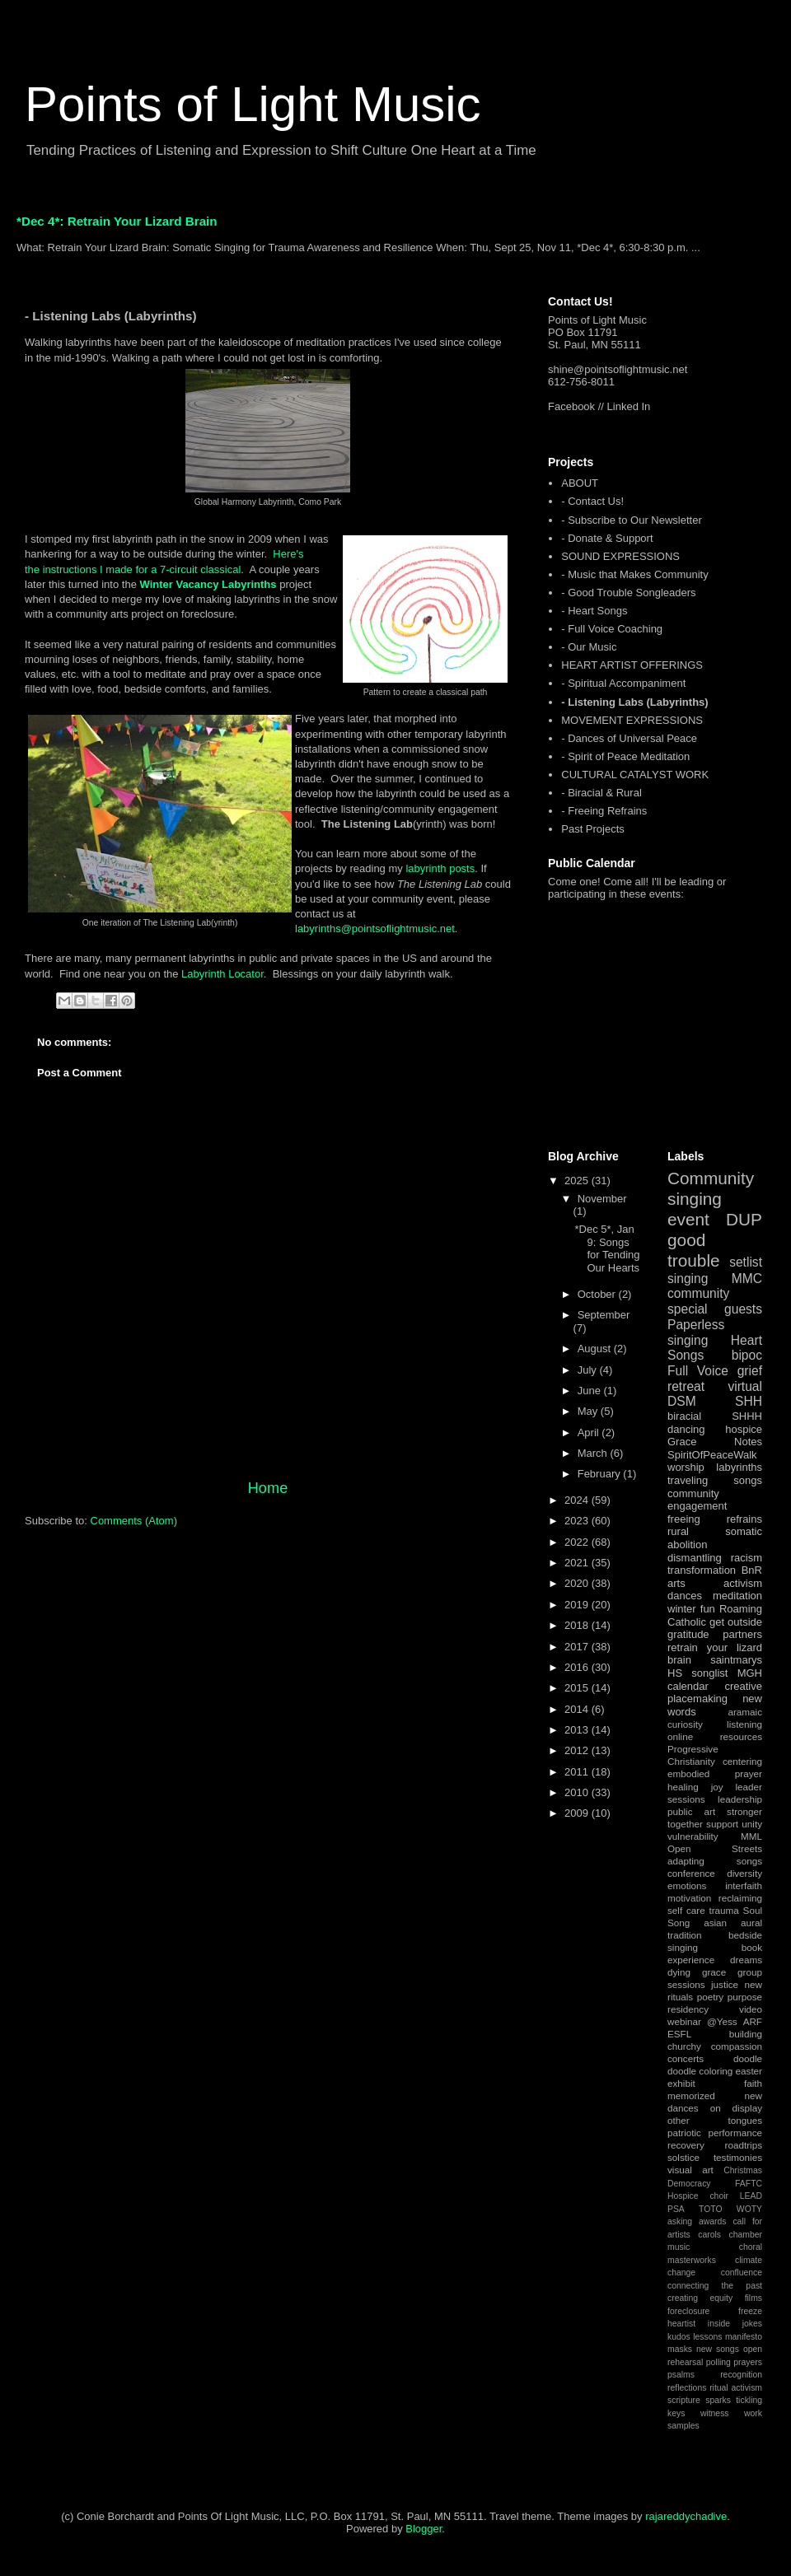 The image size is (791, 2576). Describe the element at coordinates (743, 2336) in the screenshot. I see `manifesto` at that location.